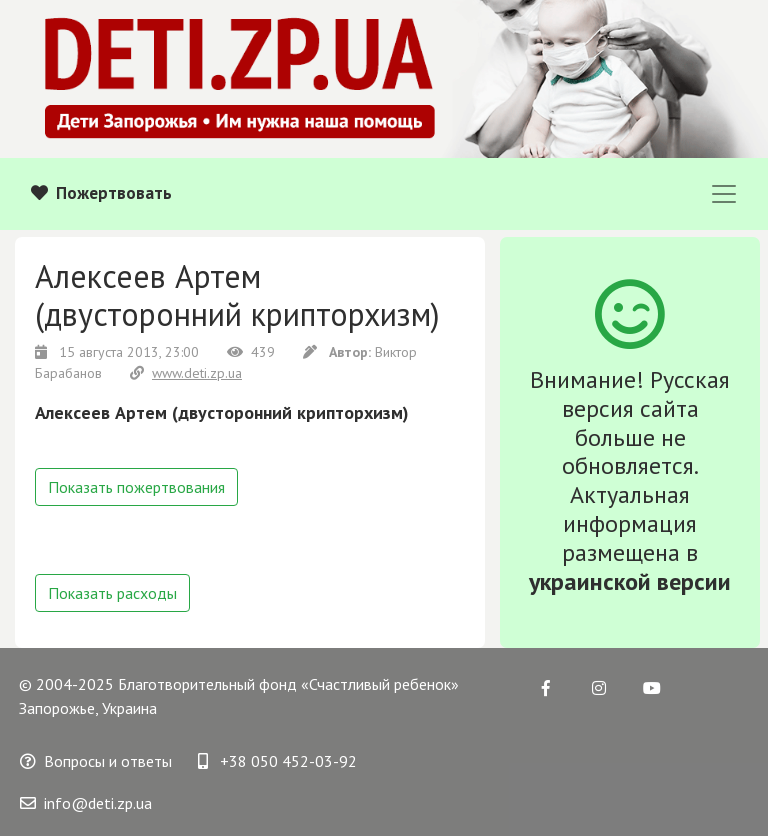 This screenshot has width=768, height=836. I want to click on Пожертвовать, so click(101, 193).